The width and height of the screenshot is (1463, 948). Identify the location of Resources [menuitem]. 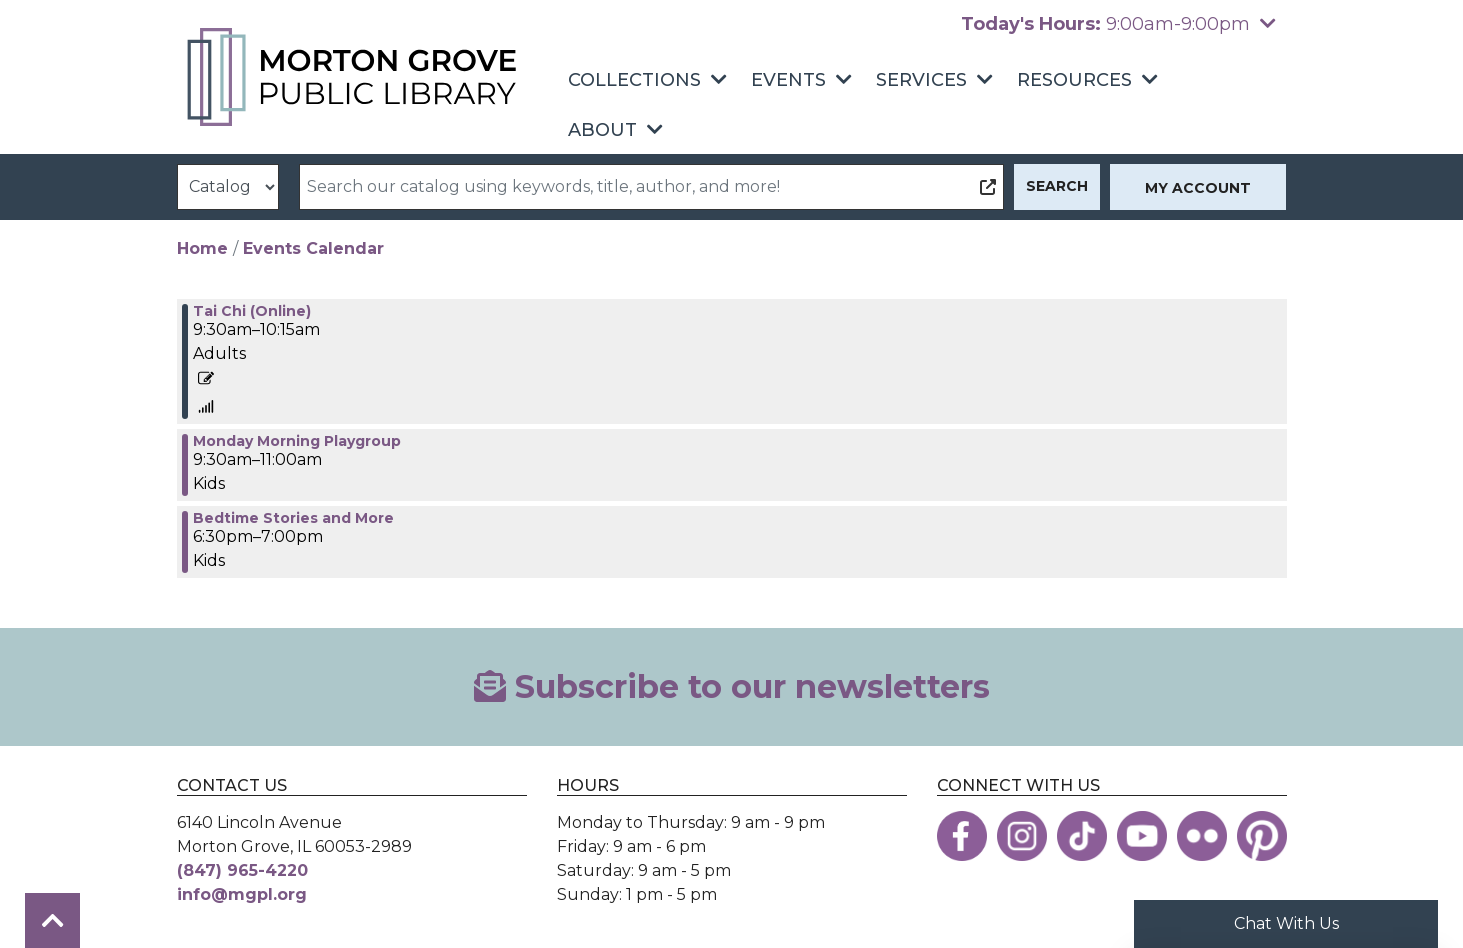
(1074, 80).